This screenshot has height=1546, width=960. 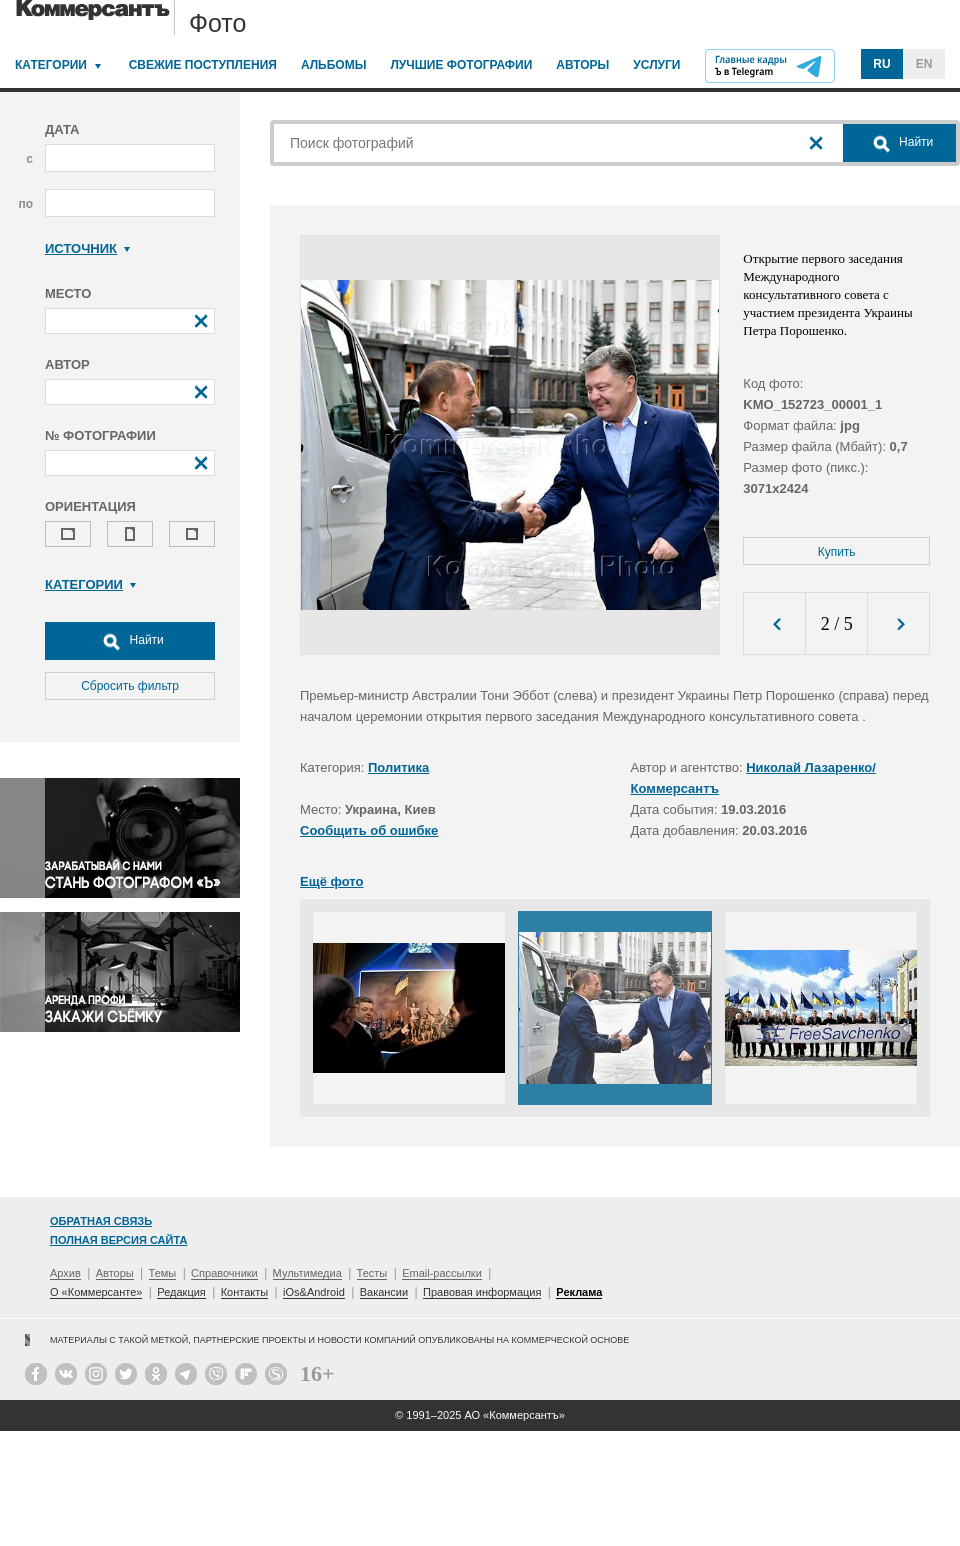 What do you see at coordinates (582, 65) in the screenshot?
I see `Авторы` at bounding box center [582, 65].